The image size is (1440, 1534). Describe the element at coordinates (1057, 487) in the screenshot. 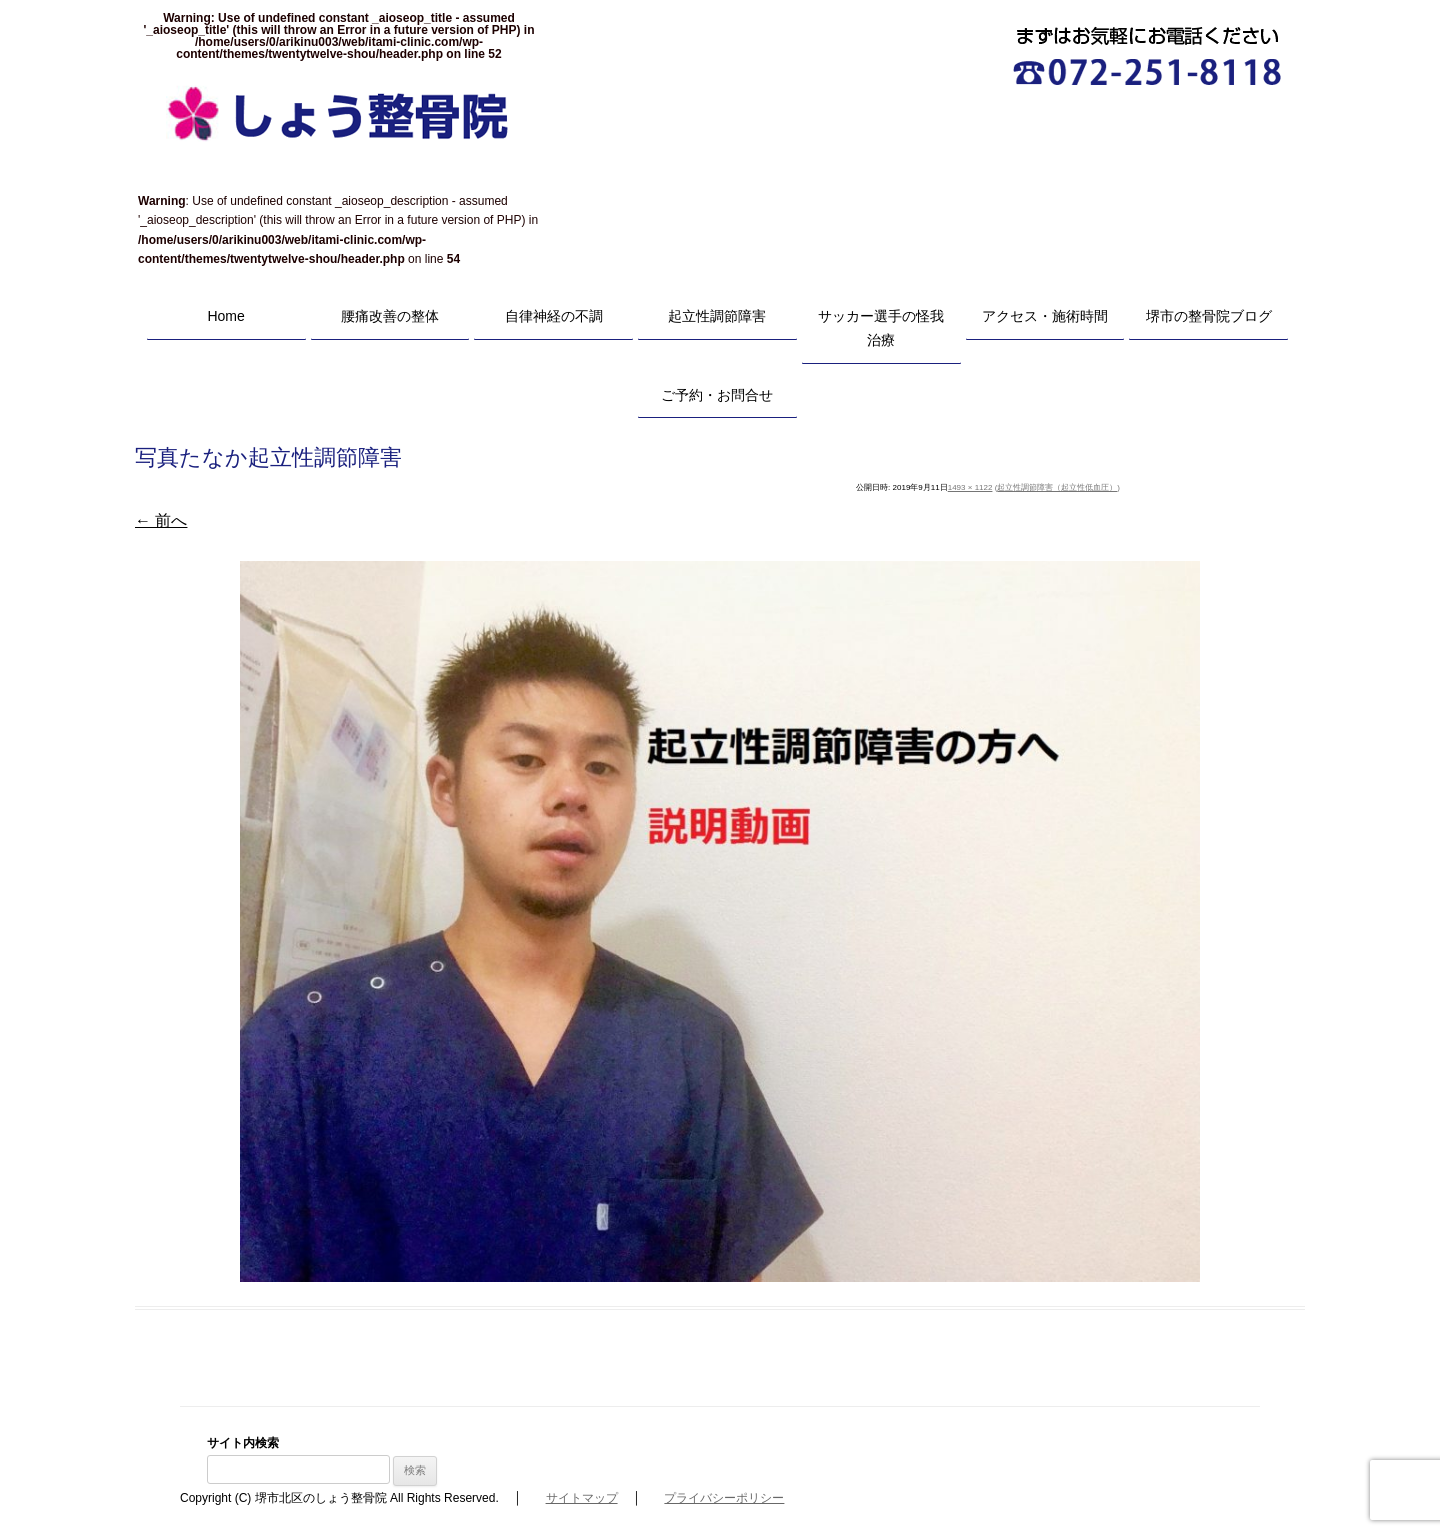

I see `起立性調節障害（起立性低血圧）` at that location.